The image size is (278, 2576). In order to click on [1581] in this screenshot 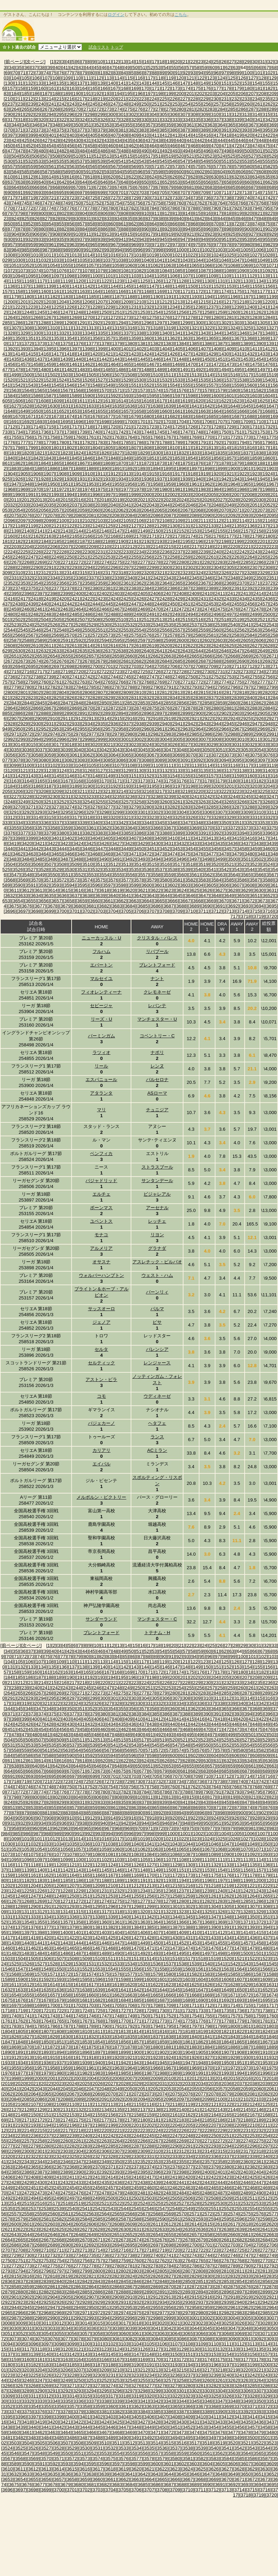, I will do `click(245, 390)`.